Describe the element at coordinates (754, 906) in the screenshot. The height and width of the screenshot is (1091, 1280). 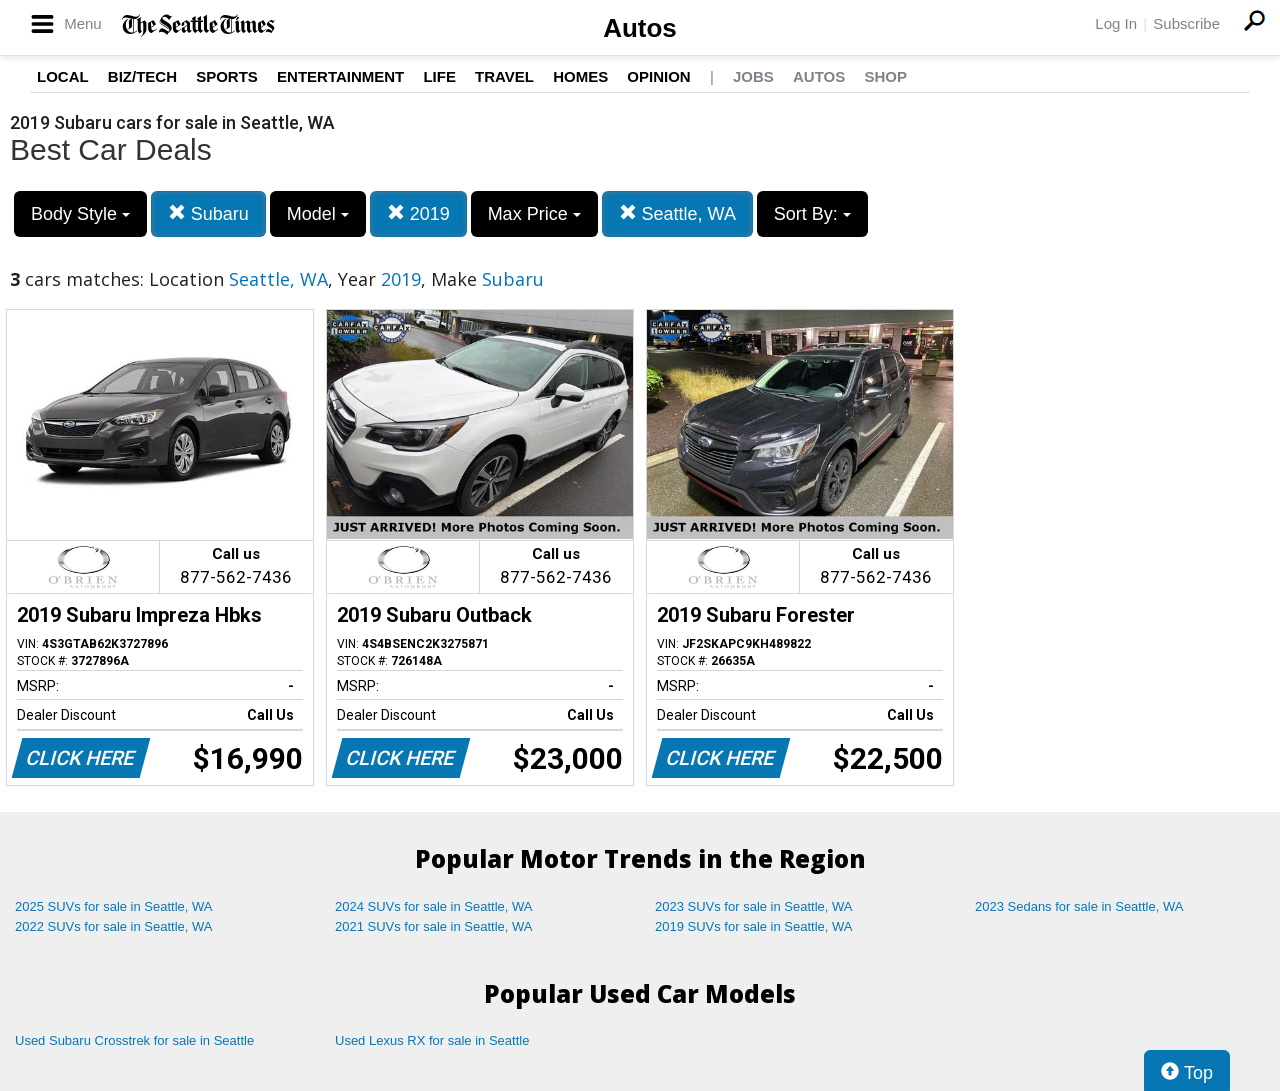
I see `2023 SUVs for sale in Seattle, WA` at that location.